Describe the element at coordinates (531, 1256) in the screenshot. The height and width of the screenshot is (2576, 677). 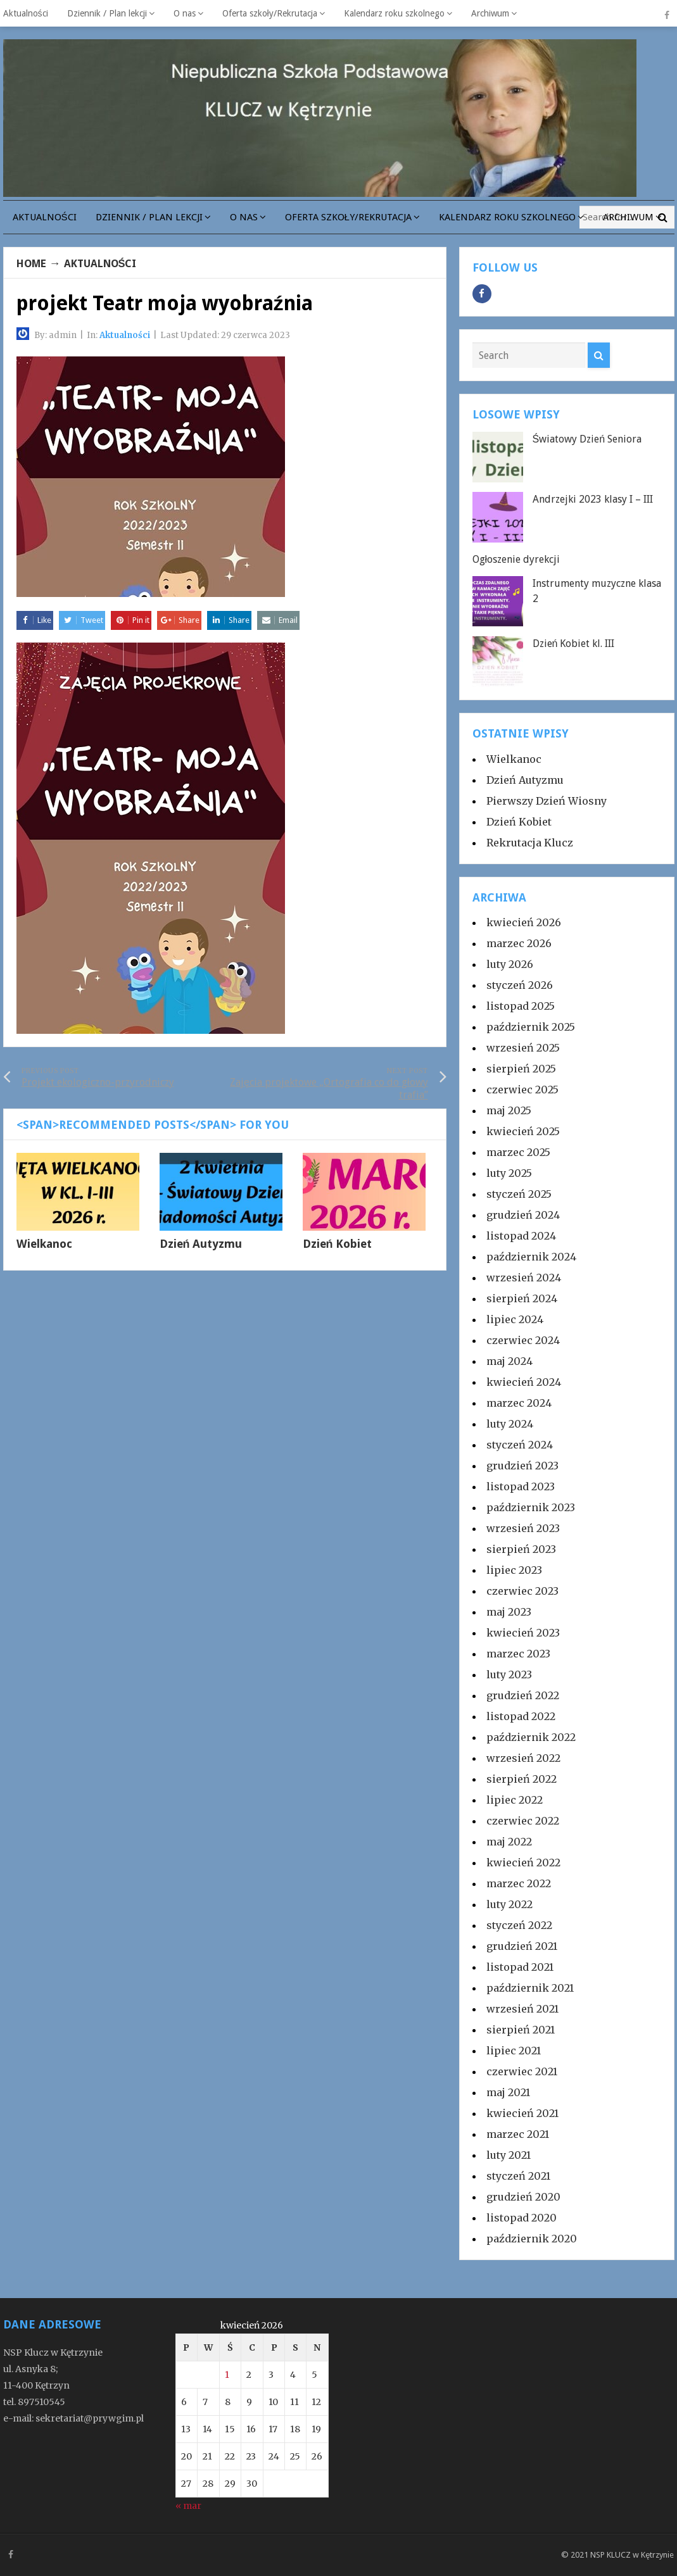
I see `październik 2024` at that location.